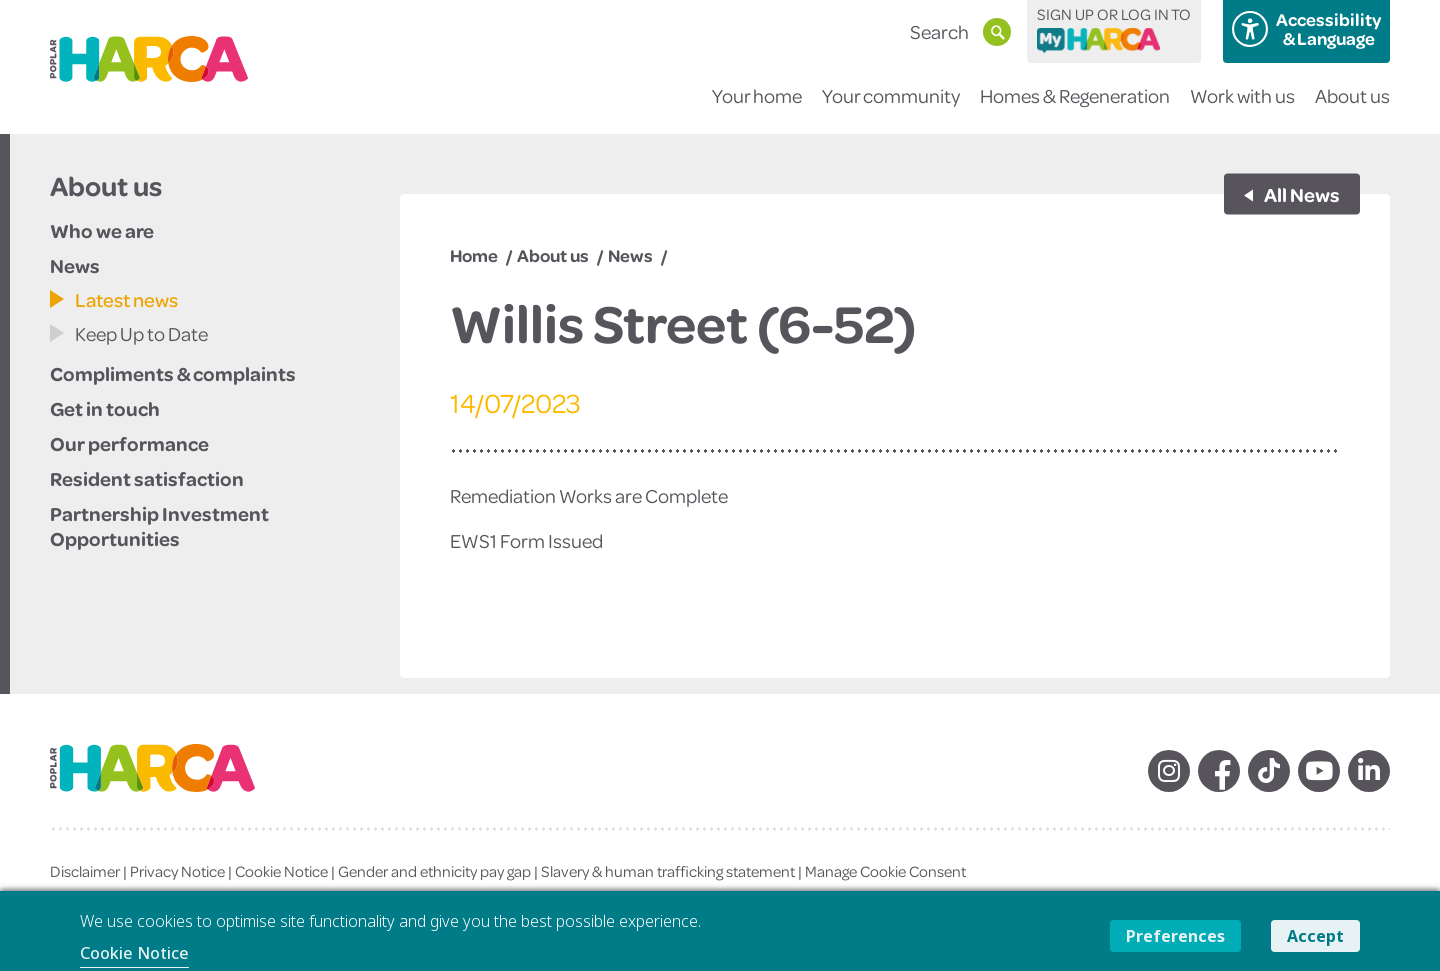 Image resolution: width=1440 pixels, height=971 pixels. I want to click on Your home, so click(757, 108).